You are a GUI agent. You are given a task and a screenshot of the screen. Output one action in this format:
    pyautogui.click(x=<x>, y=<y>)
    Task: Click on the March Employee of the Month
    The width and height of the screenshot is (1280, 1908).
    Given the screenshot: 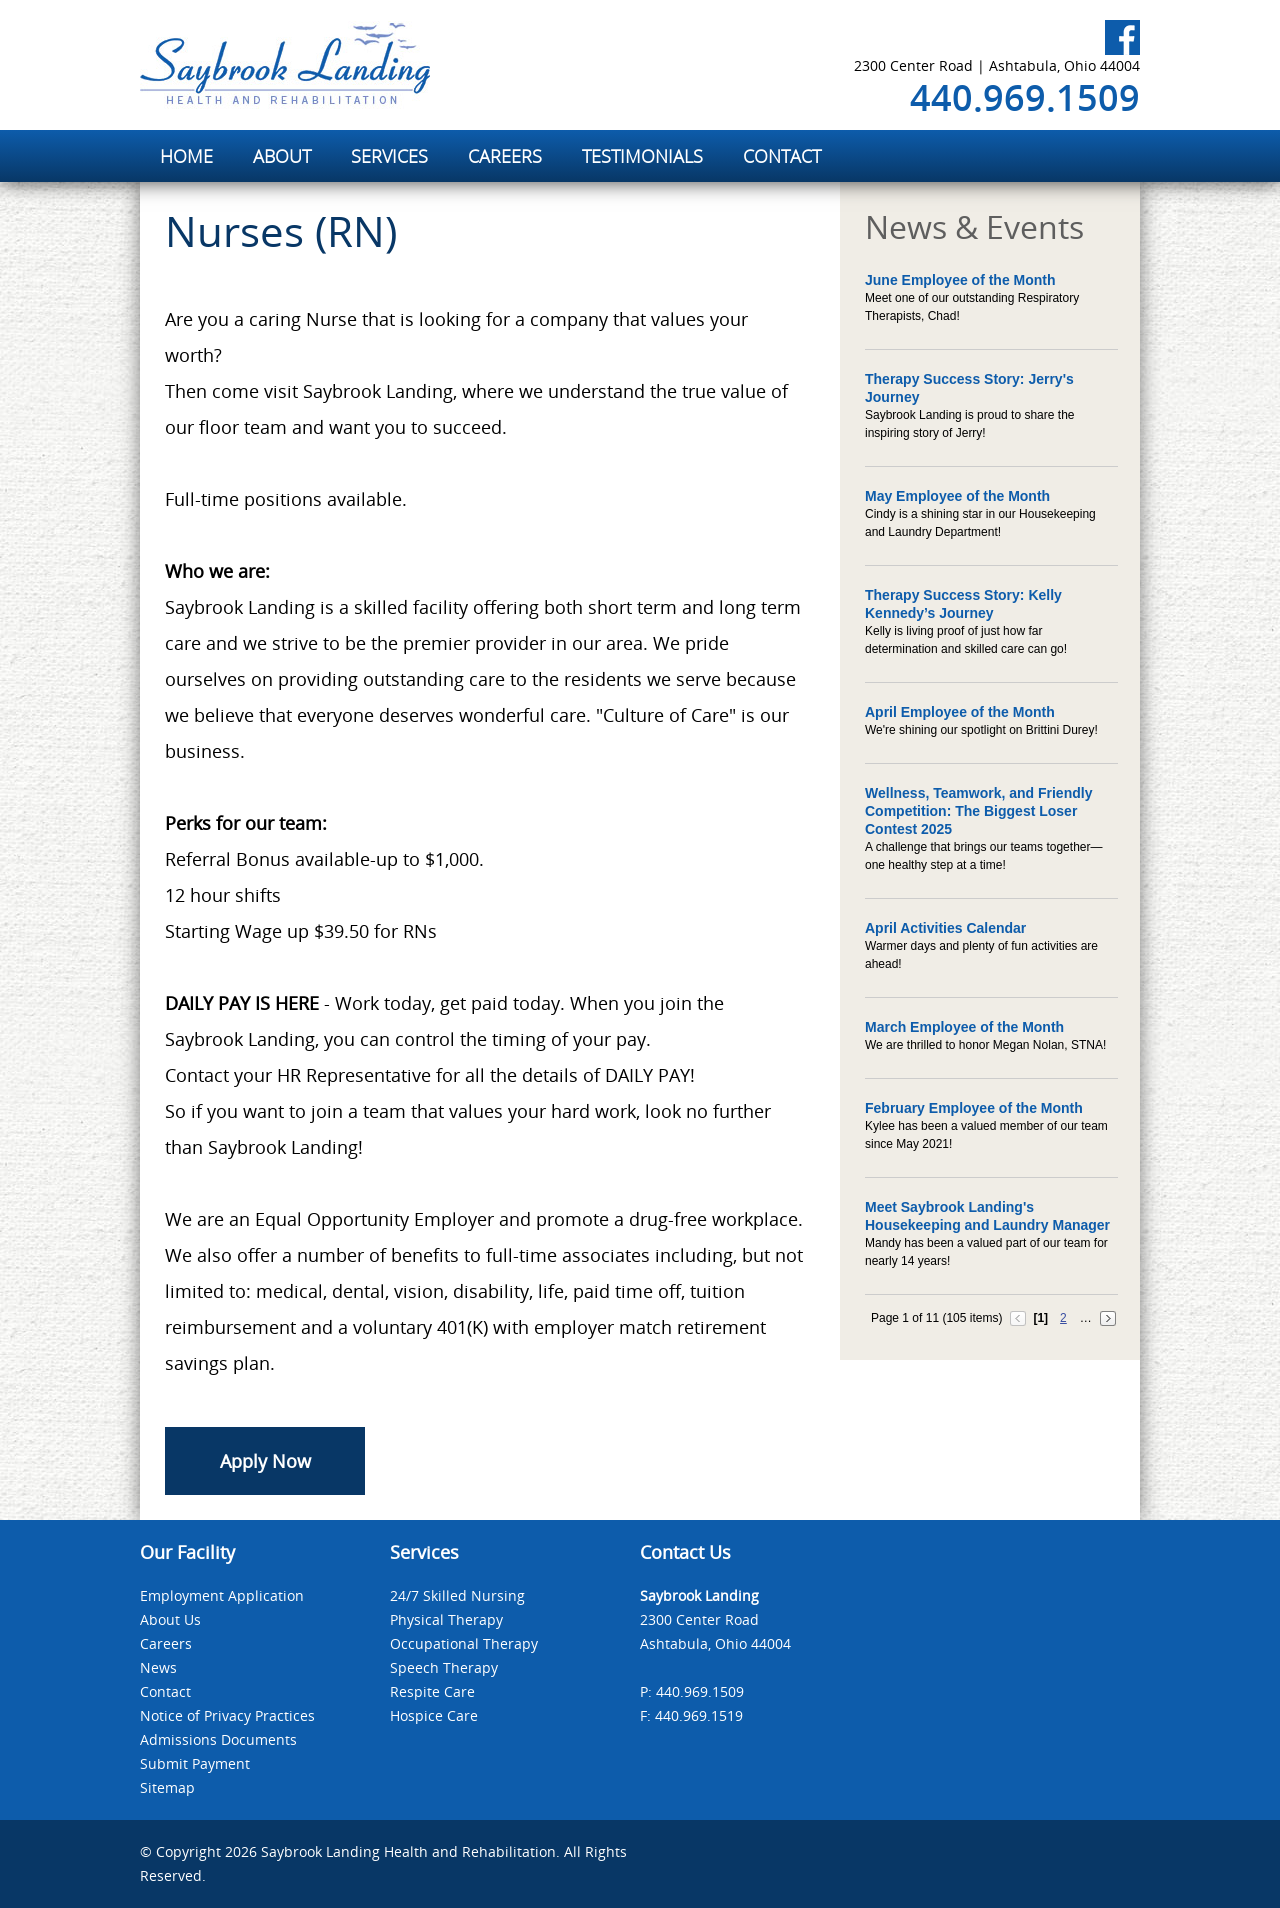 What is the action you would take?
    pyautogui.click(x=964, y=1027)
    